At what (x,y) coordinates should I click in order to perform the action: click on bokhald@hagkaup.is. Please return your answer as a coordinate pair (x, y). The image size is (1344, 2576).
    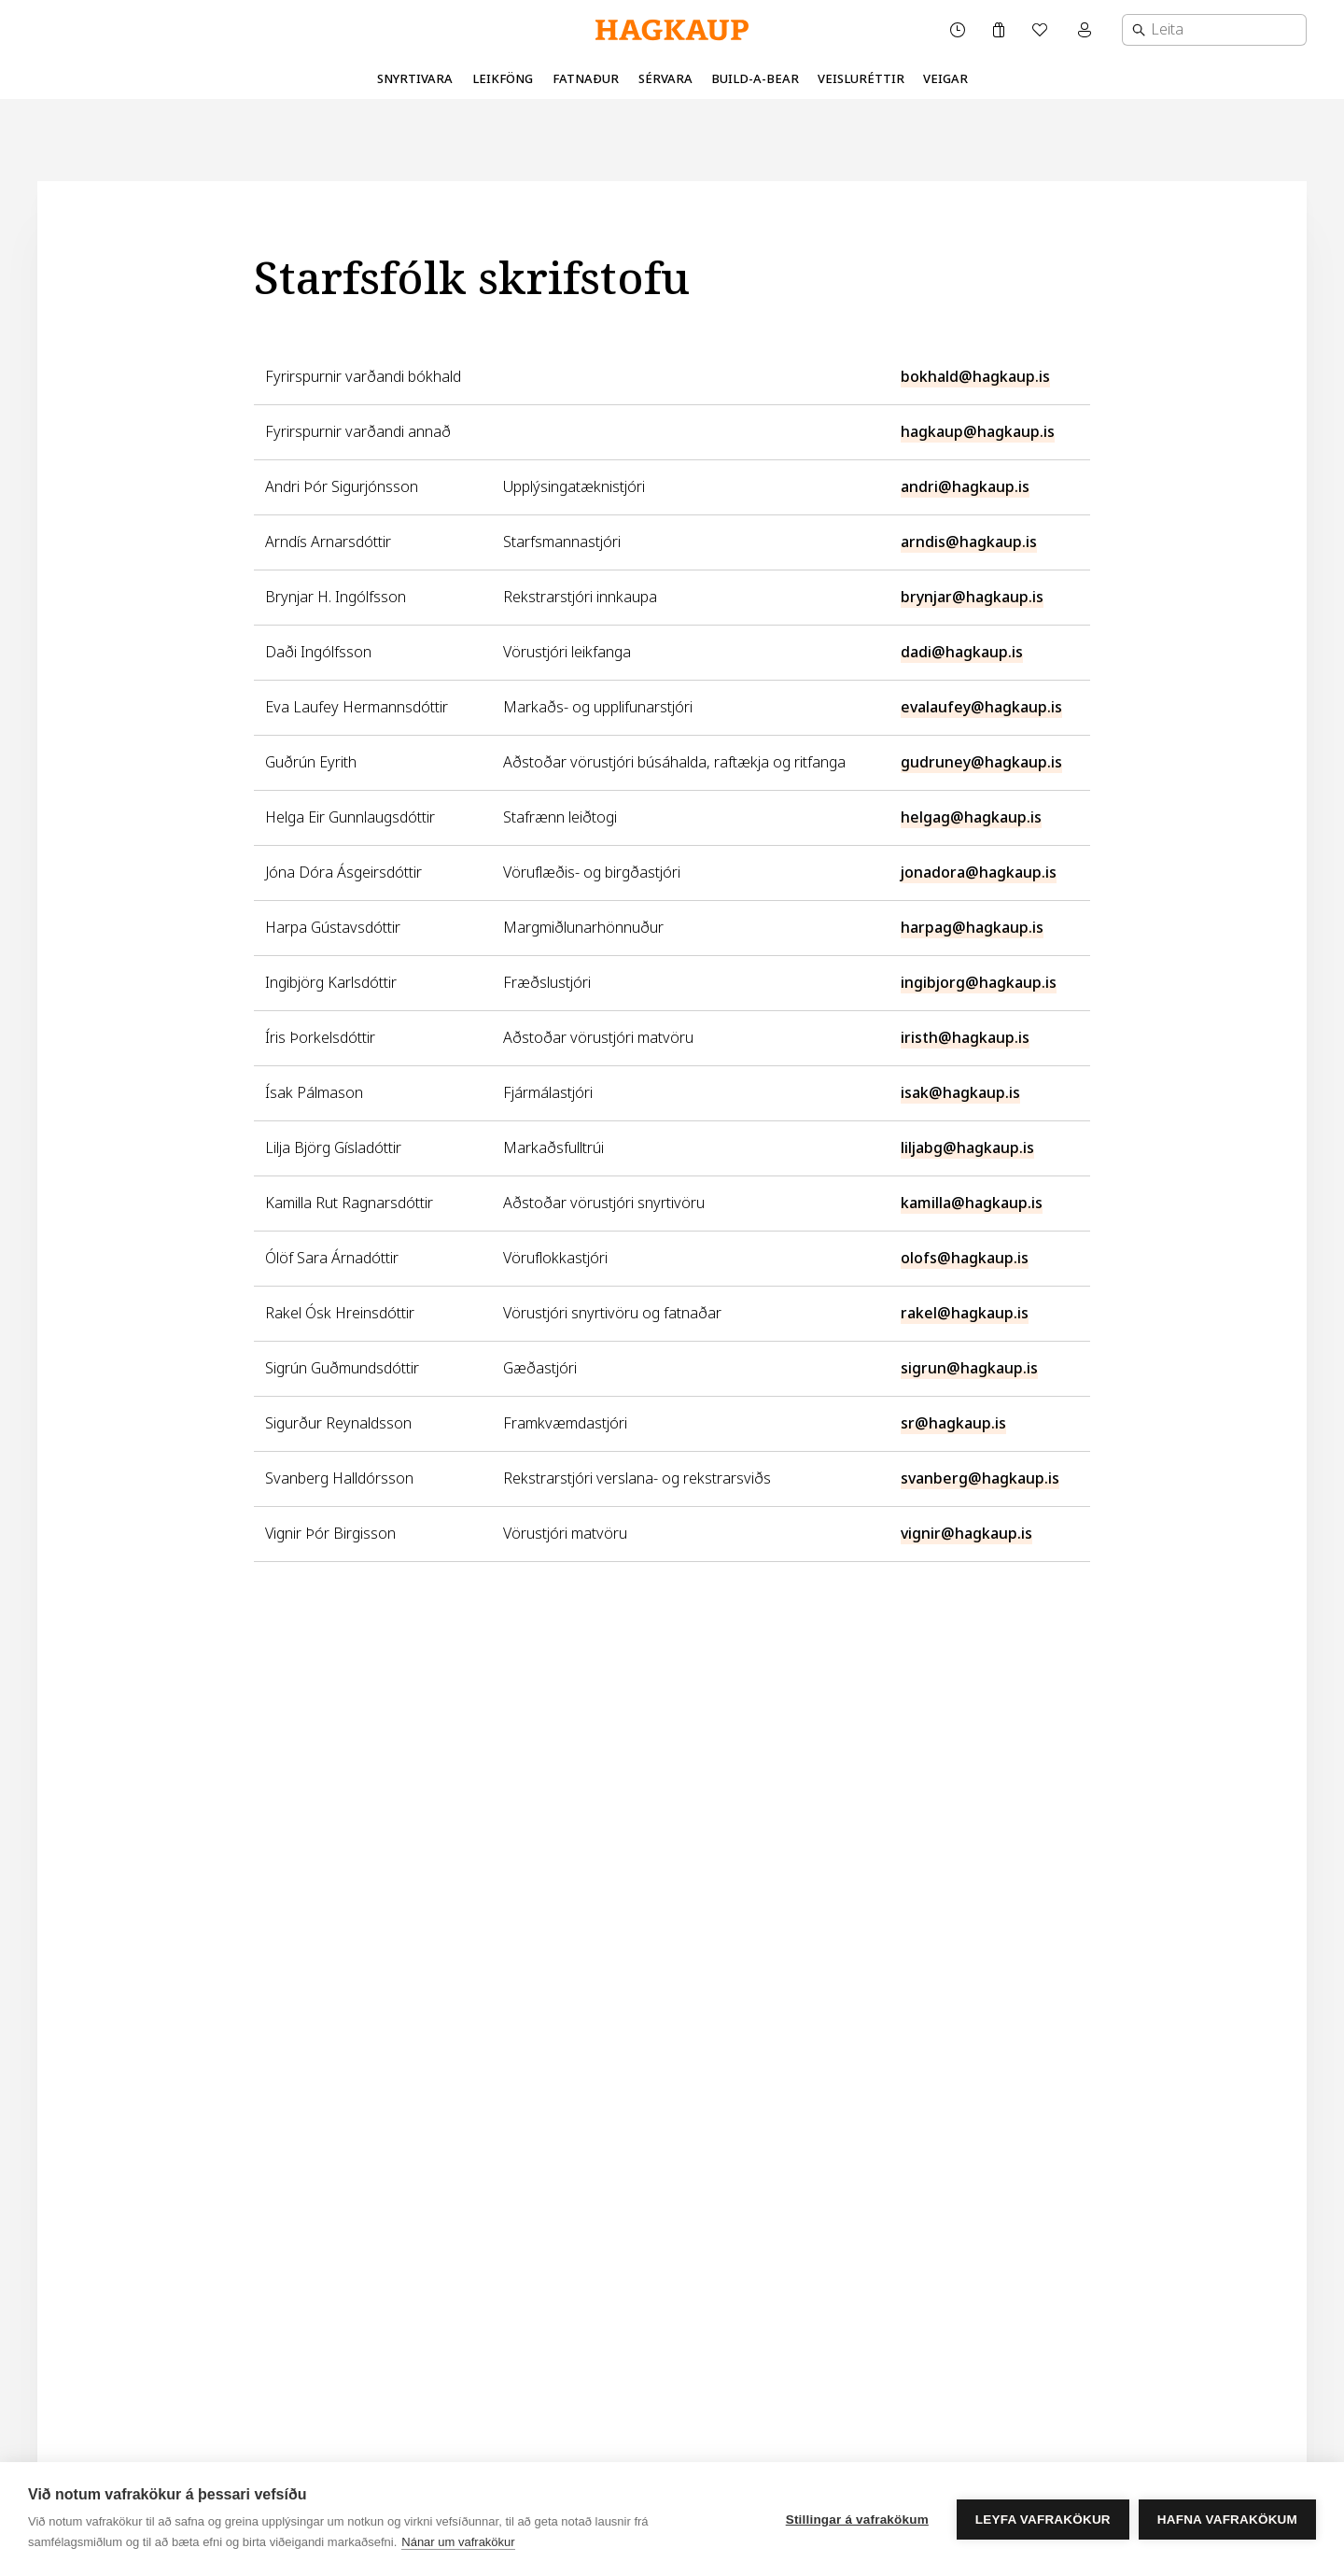
    Looking at the image, I should click on (975, 376).